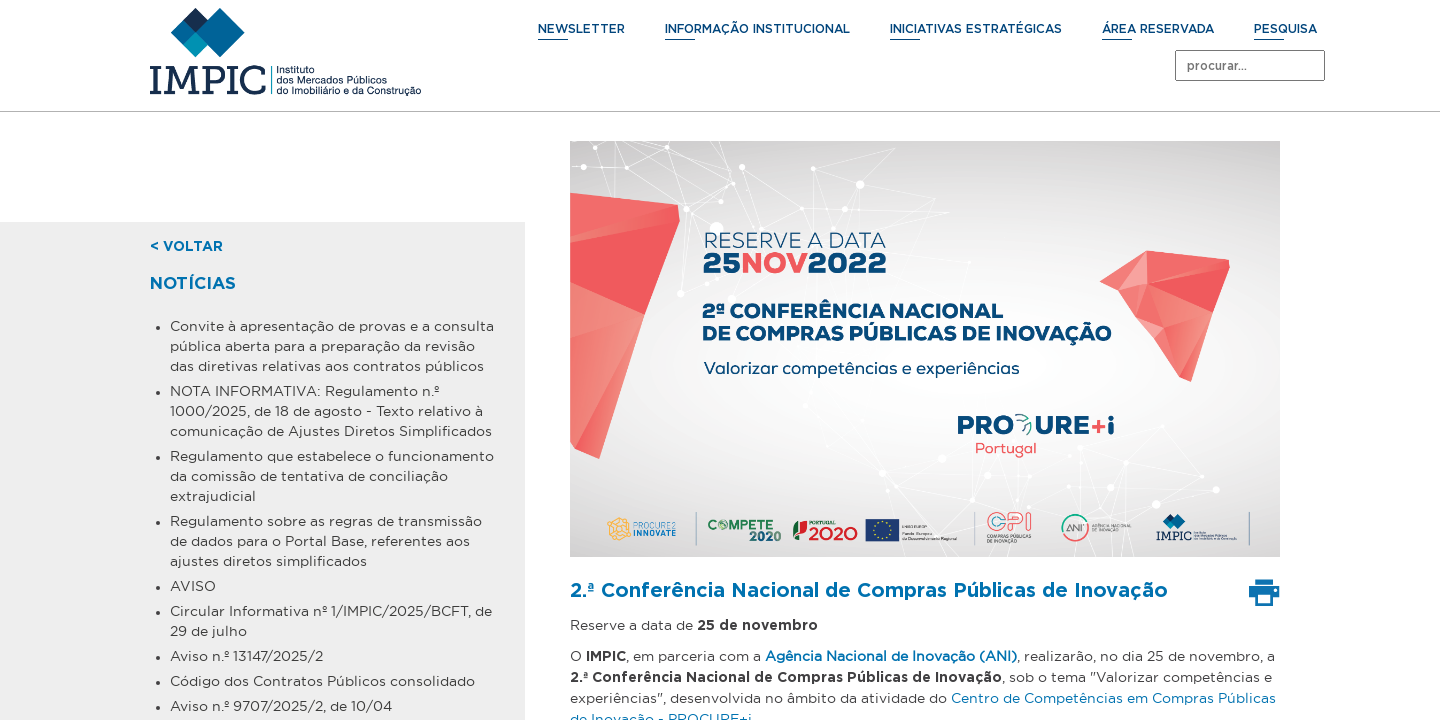 This screenshot has height=720, width=1440. I want to click on Aviso n.º 9707/2025/2, de 10/04, so click(281, 706).